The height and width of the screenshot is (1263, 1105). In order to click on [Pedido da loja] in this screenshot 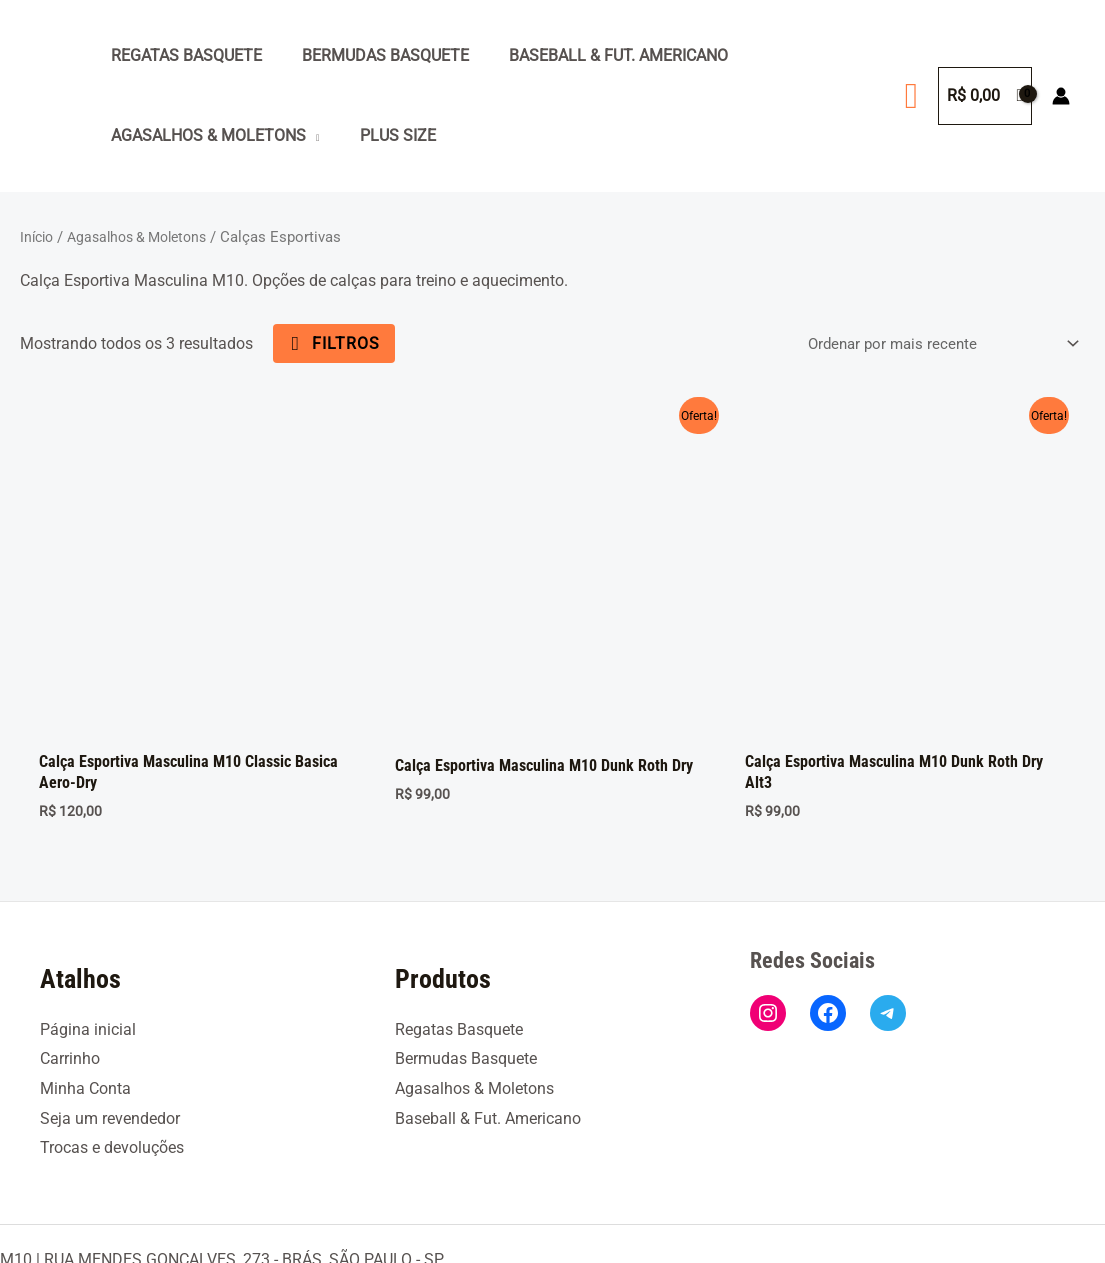, I will do `click(932, 343)`.